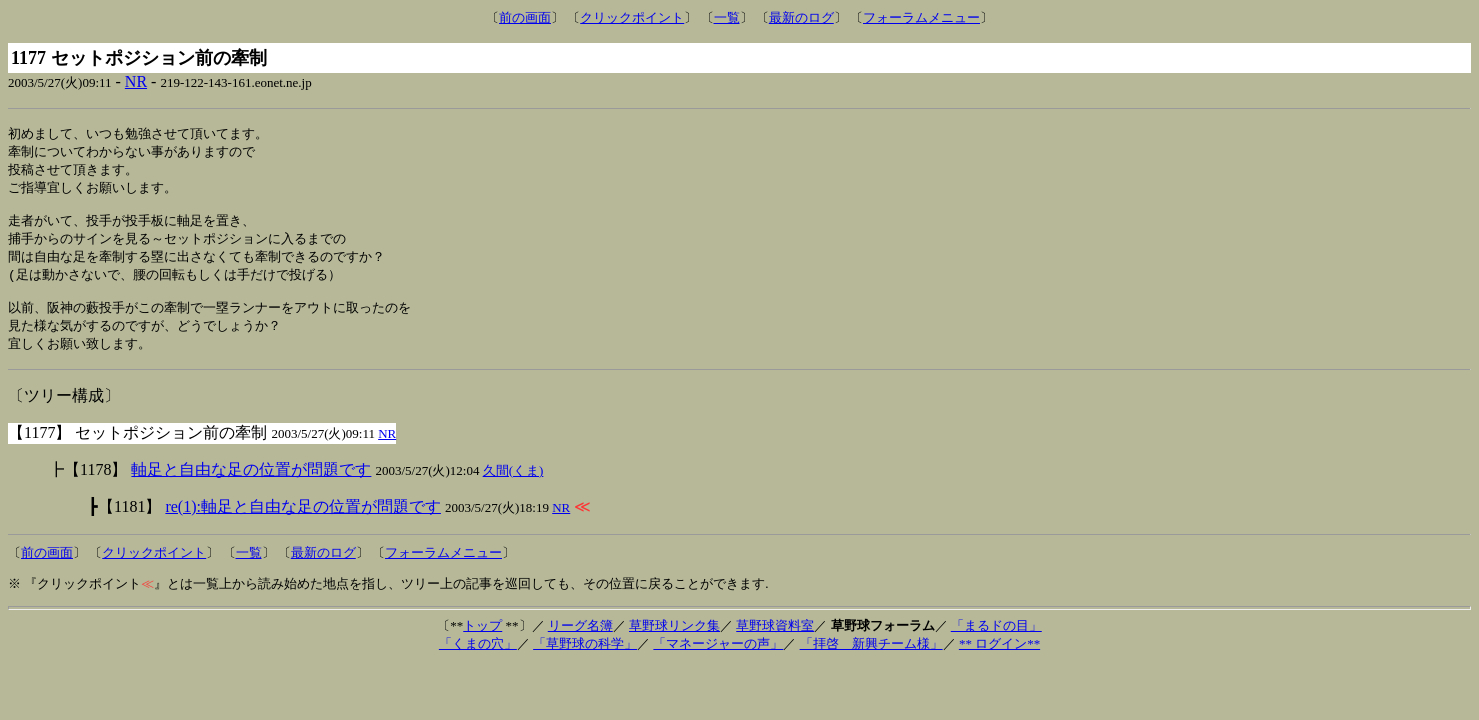 The width and height of the screenshot is (1479, 720). What do you see at coordinates (632, 17) in the screenshot?
I see `クリックポイント` at bounding box center [632, 17].